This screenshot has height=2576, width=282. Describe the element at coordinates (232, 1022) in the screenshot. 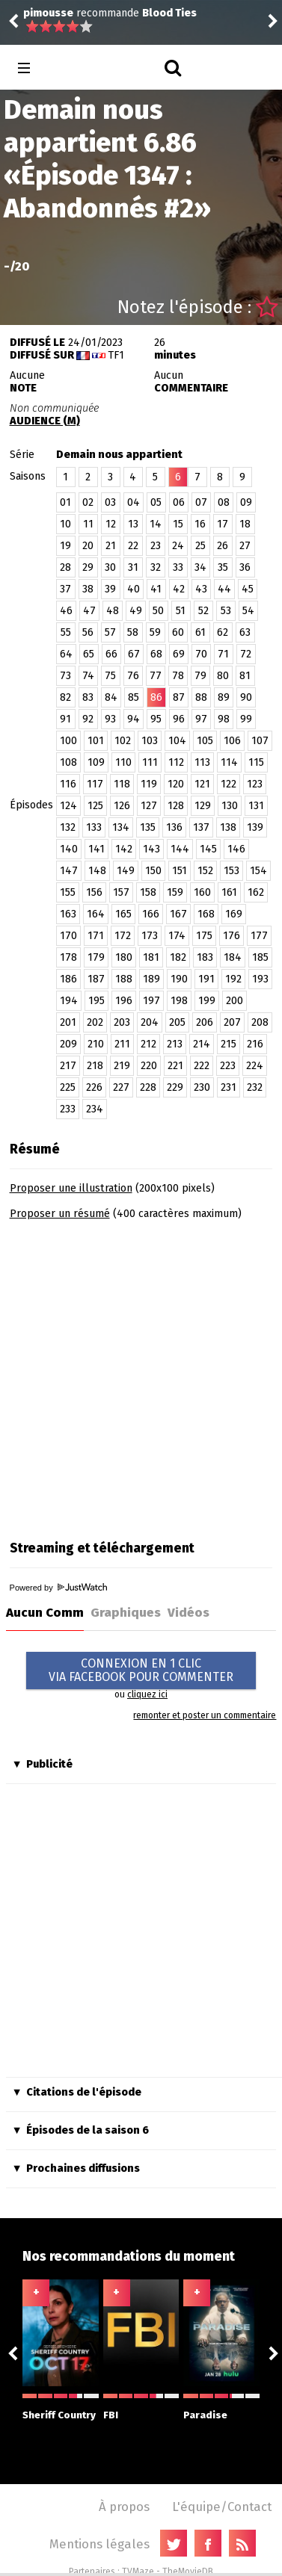

I see `207` at that location.